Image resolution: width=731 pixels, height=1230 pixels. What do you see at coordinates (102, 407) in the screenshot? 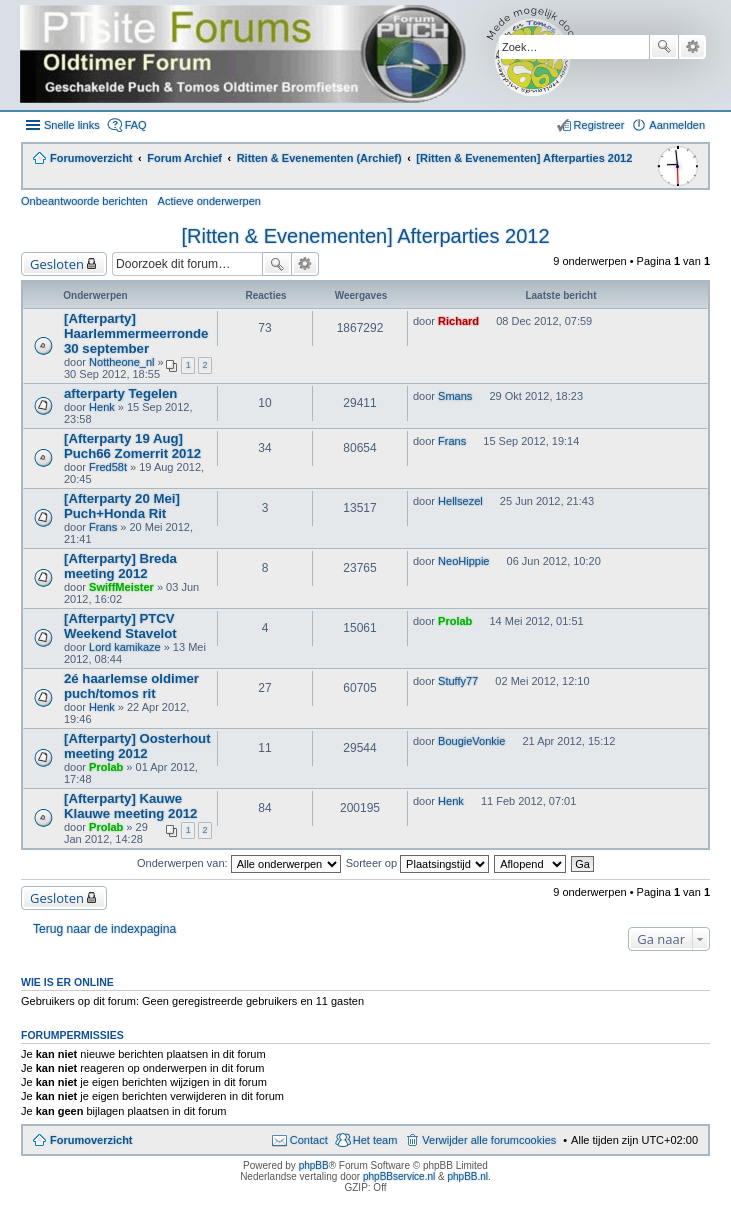
I see `Henk` at bounding box center [102, 407].